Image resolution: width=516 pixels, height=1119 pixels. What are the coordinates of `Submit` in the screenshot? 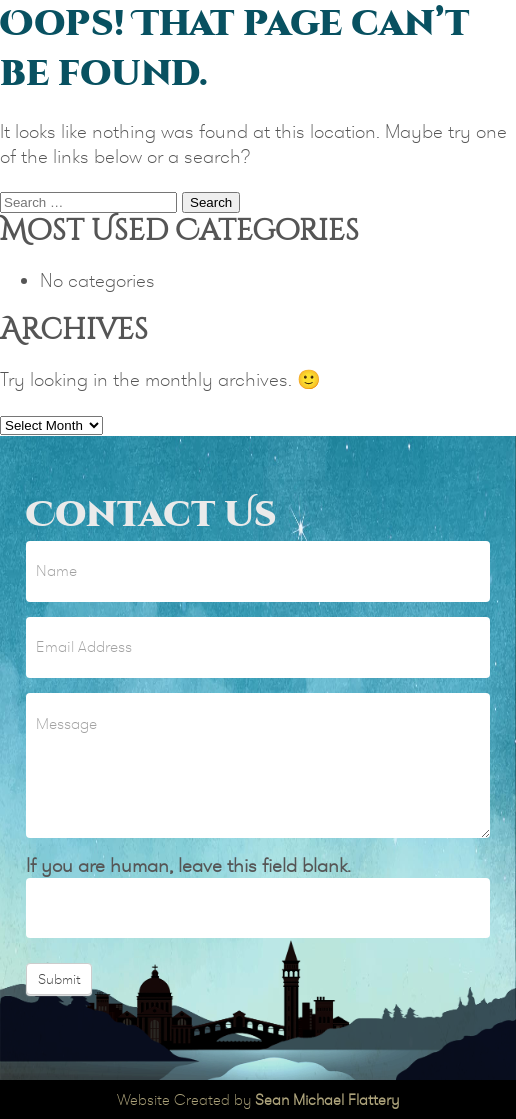 It's located at (59, 979).